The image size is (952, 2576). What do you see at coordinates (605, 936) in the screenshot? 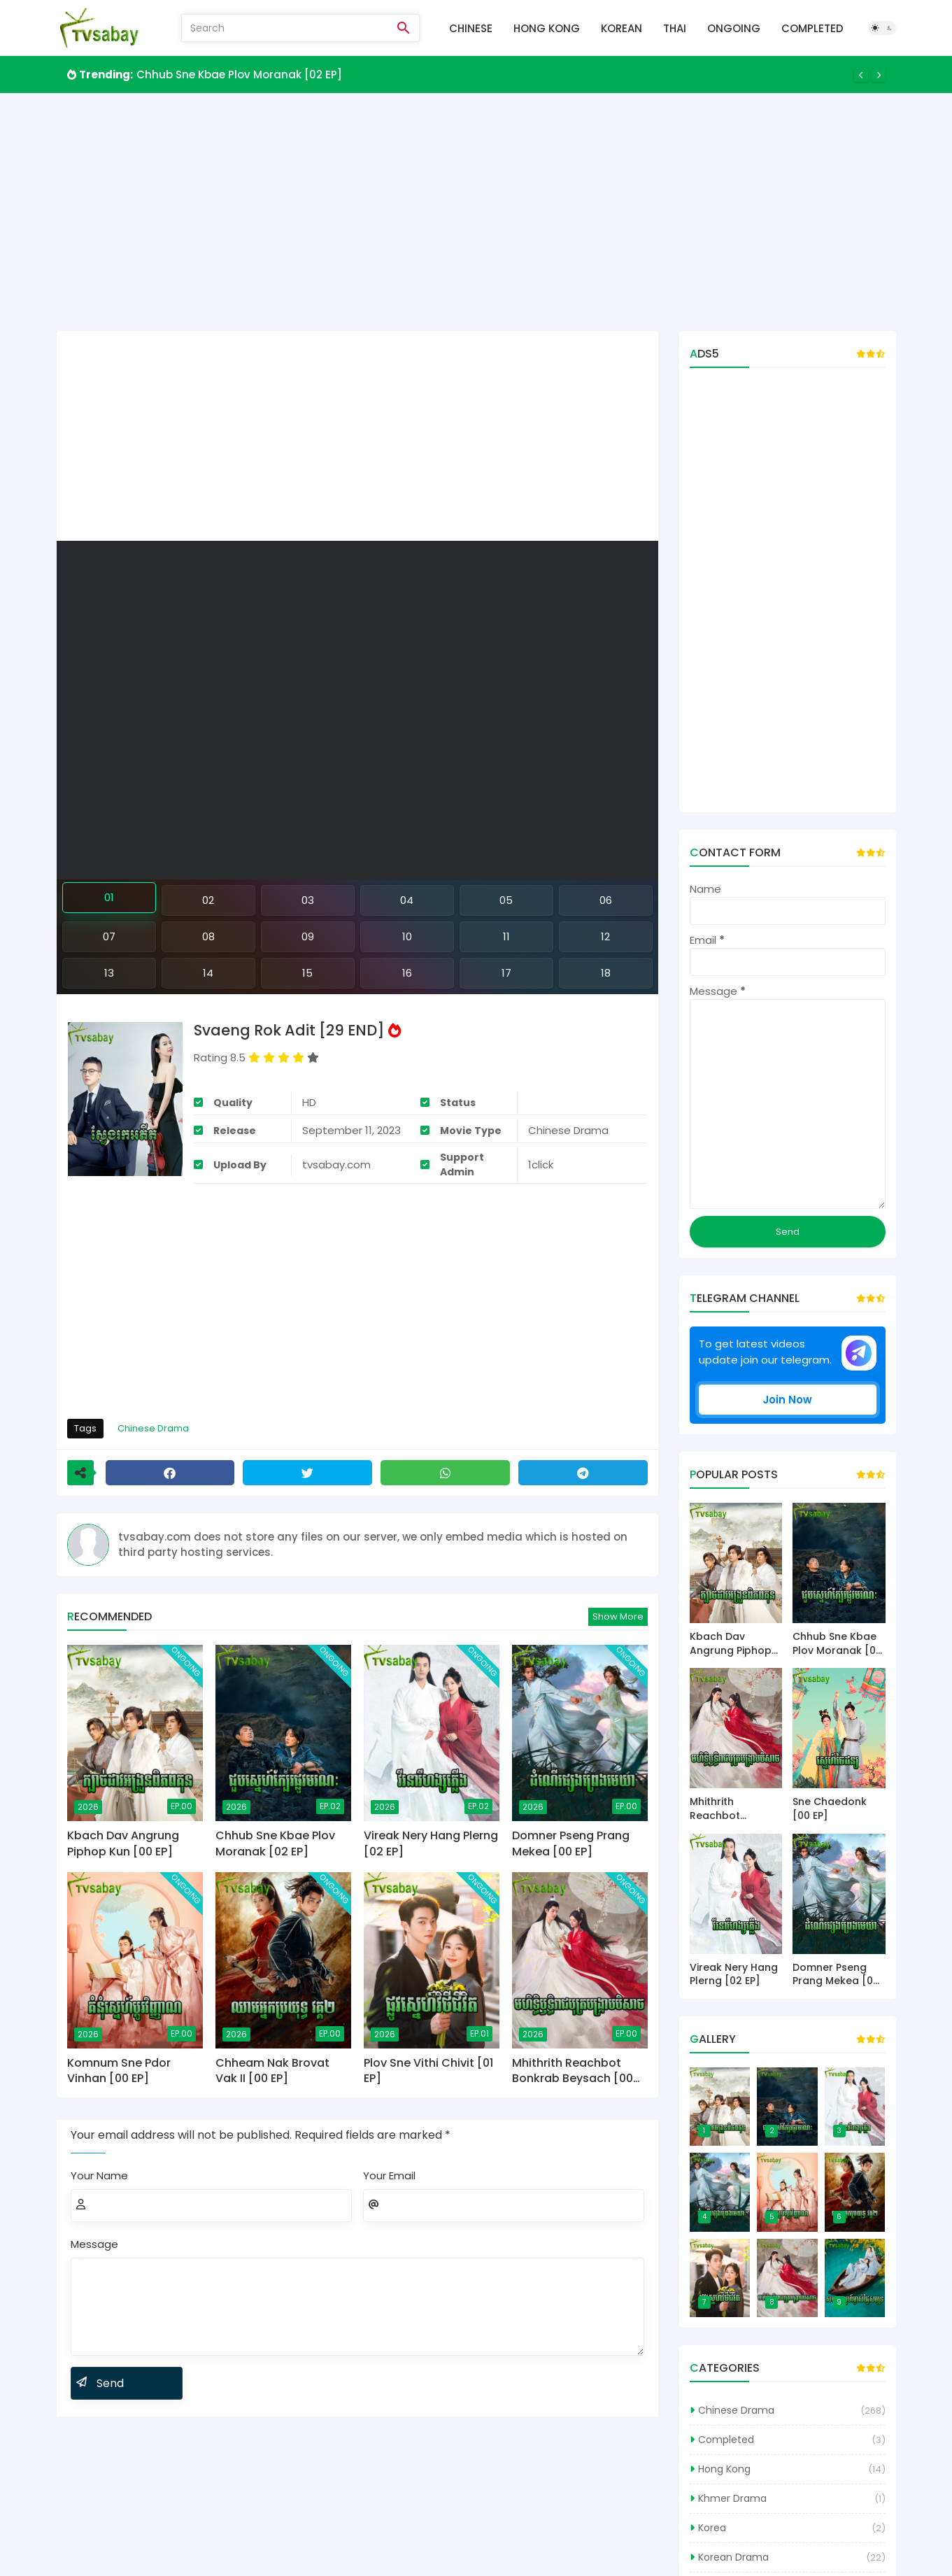
I see `12` at bounding box center [605, 936].